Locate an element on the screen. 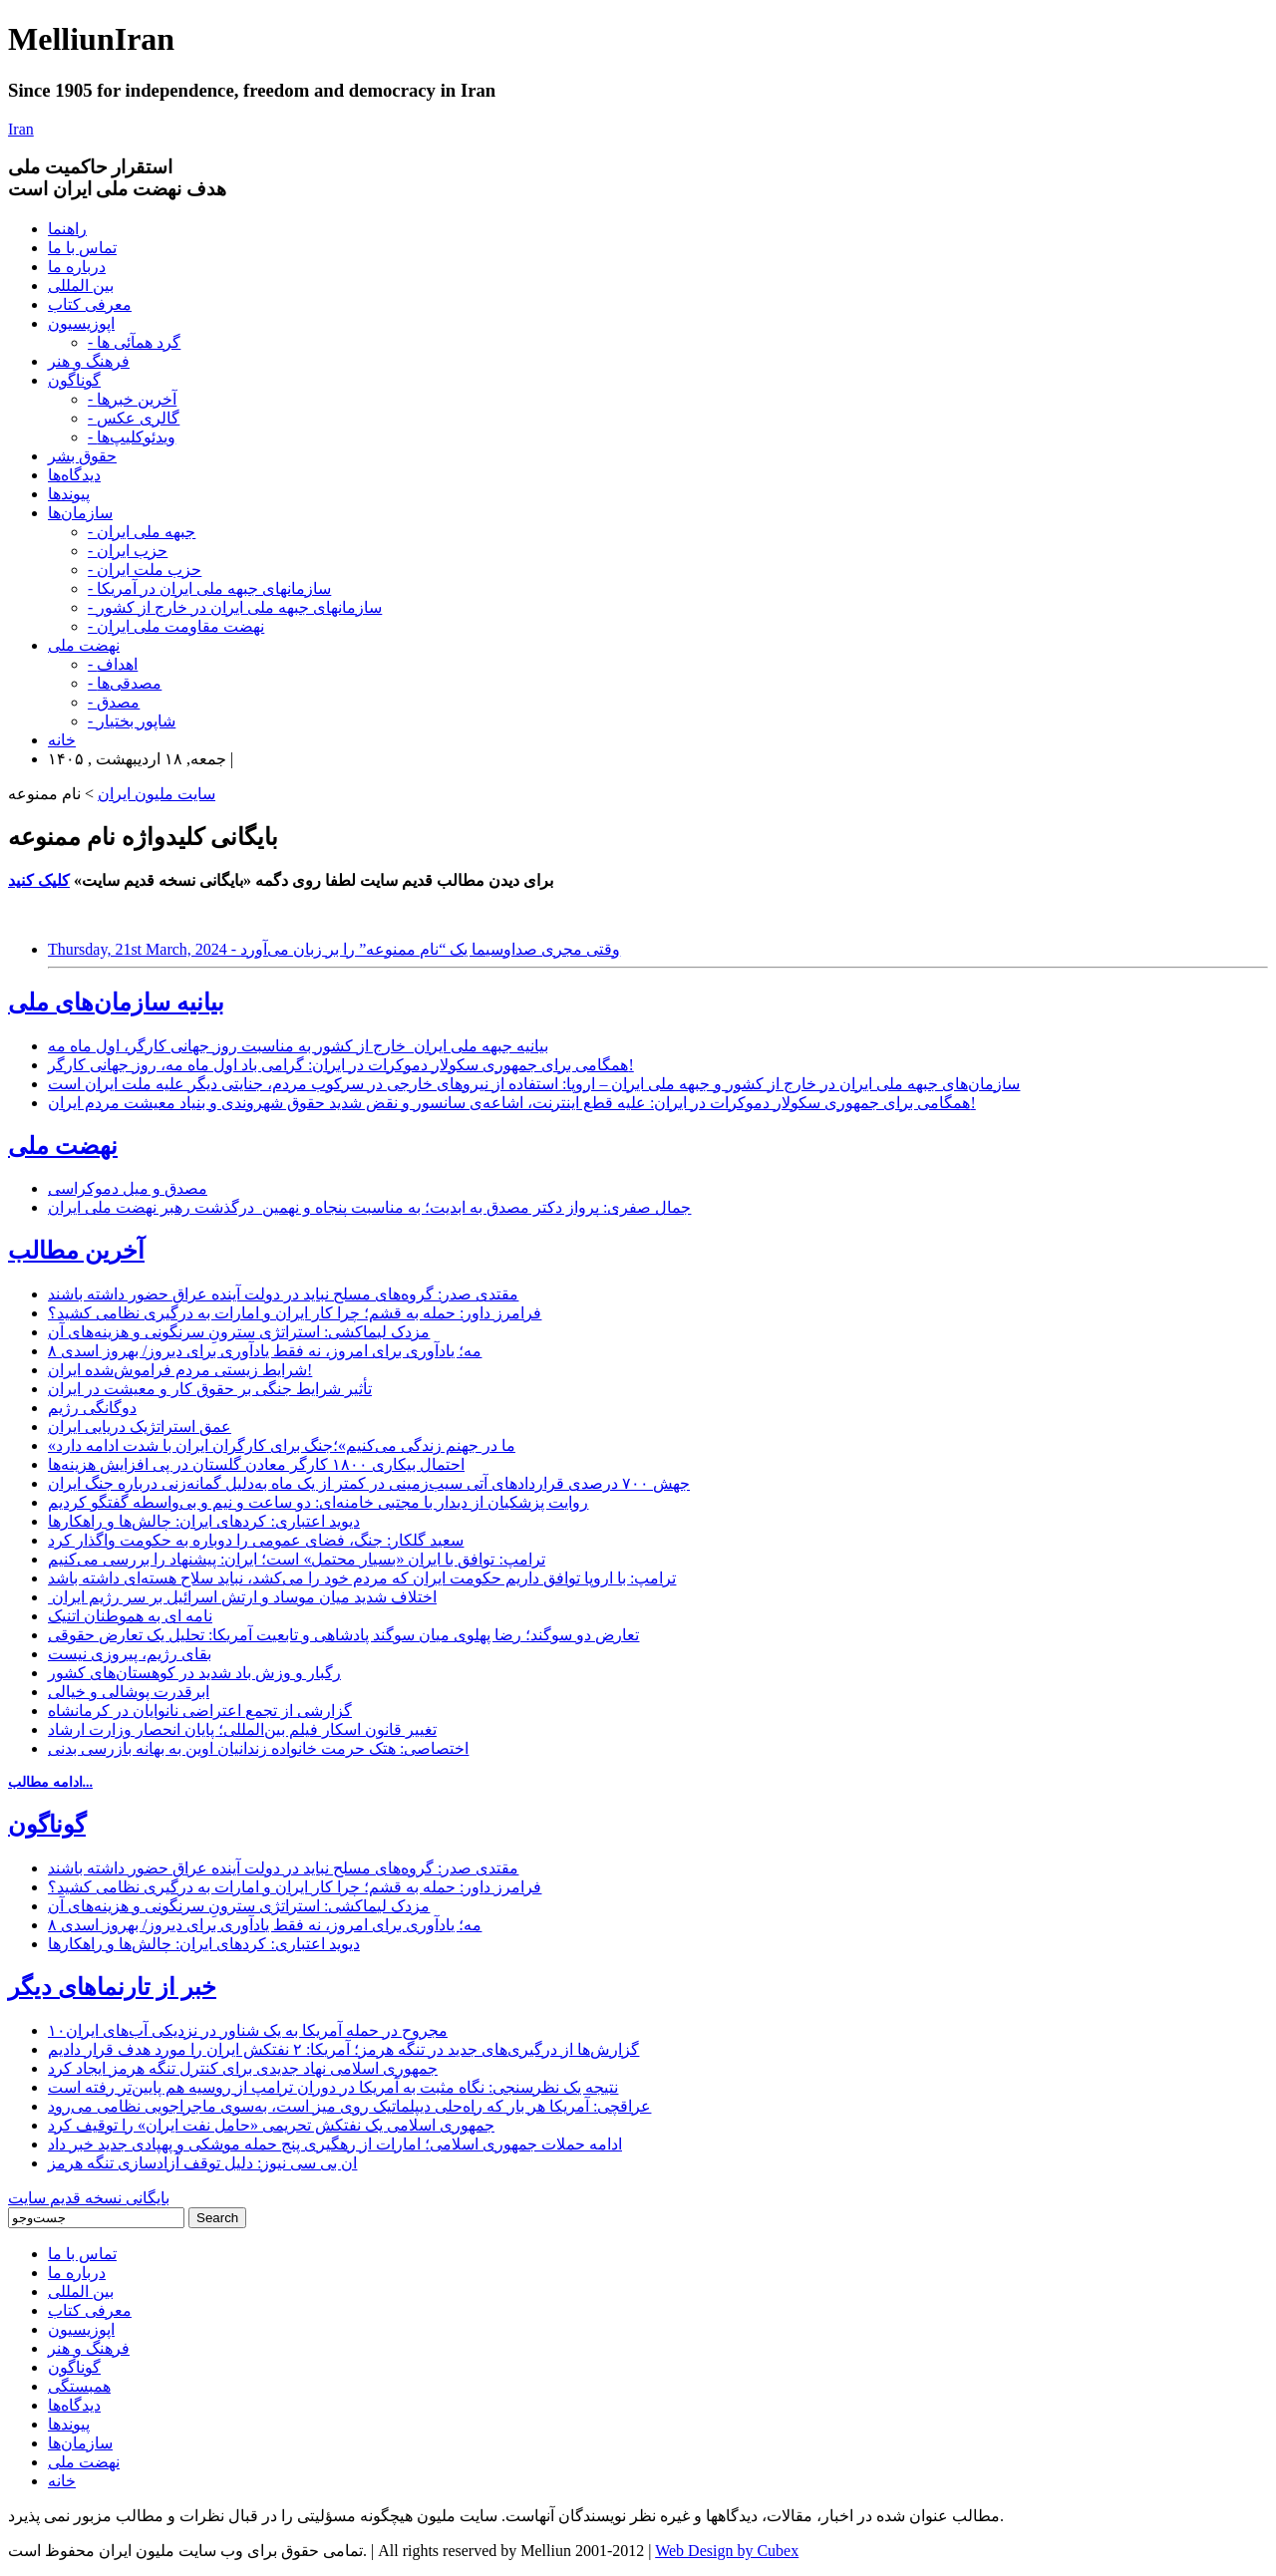 The height and width of the screenshot is (2576, 1276). کلیک کنید is located at coordinates (39, 880).